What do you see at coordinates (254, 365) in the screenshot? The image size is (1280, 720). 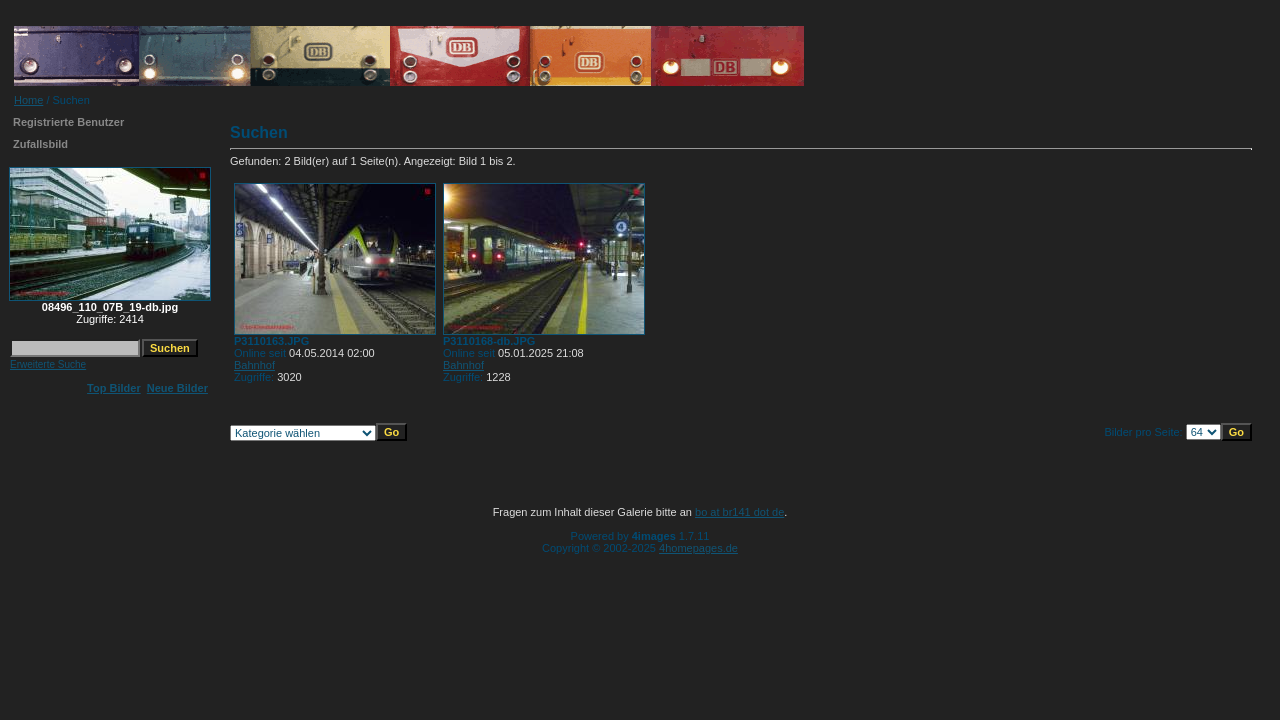 I see `Bahnhof` at bounding box center [254, 365].